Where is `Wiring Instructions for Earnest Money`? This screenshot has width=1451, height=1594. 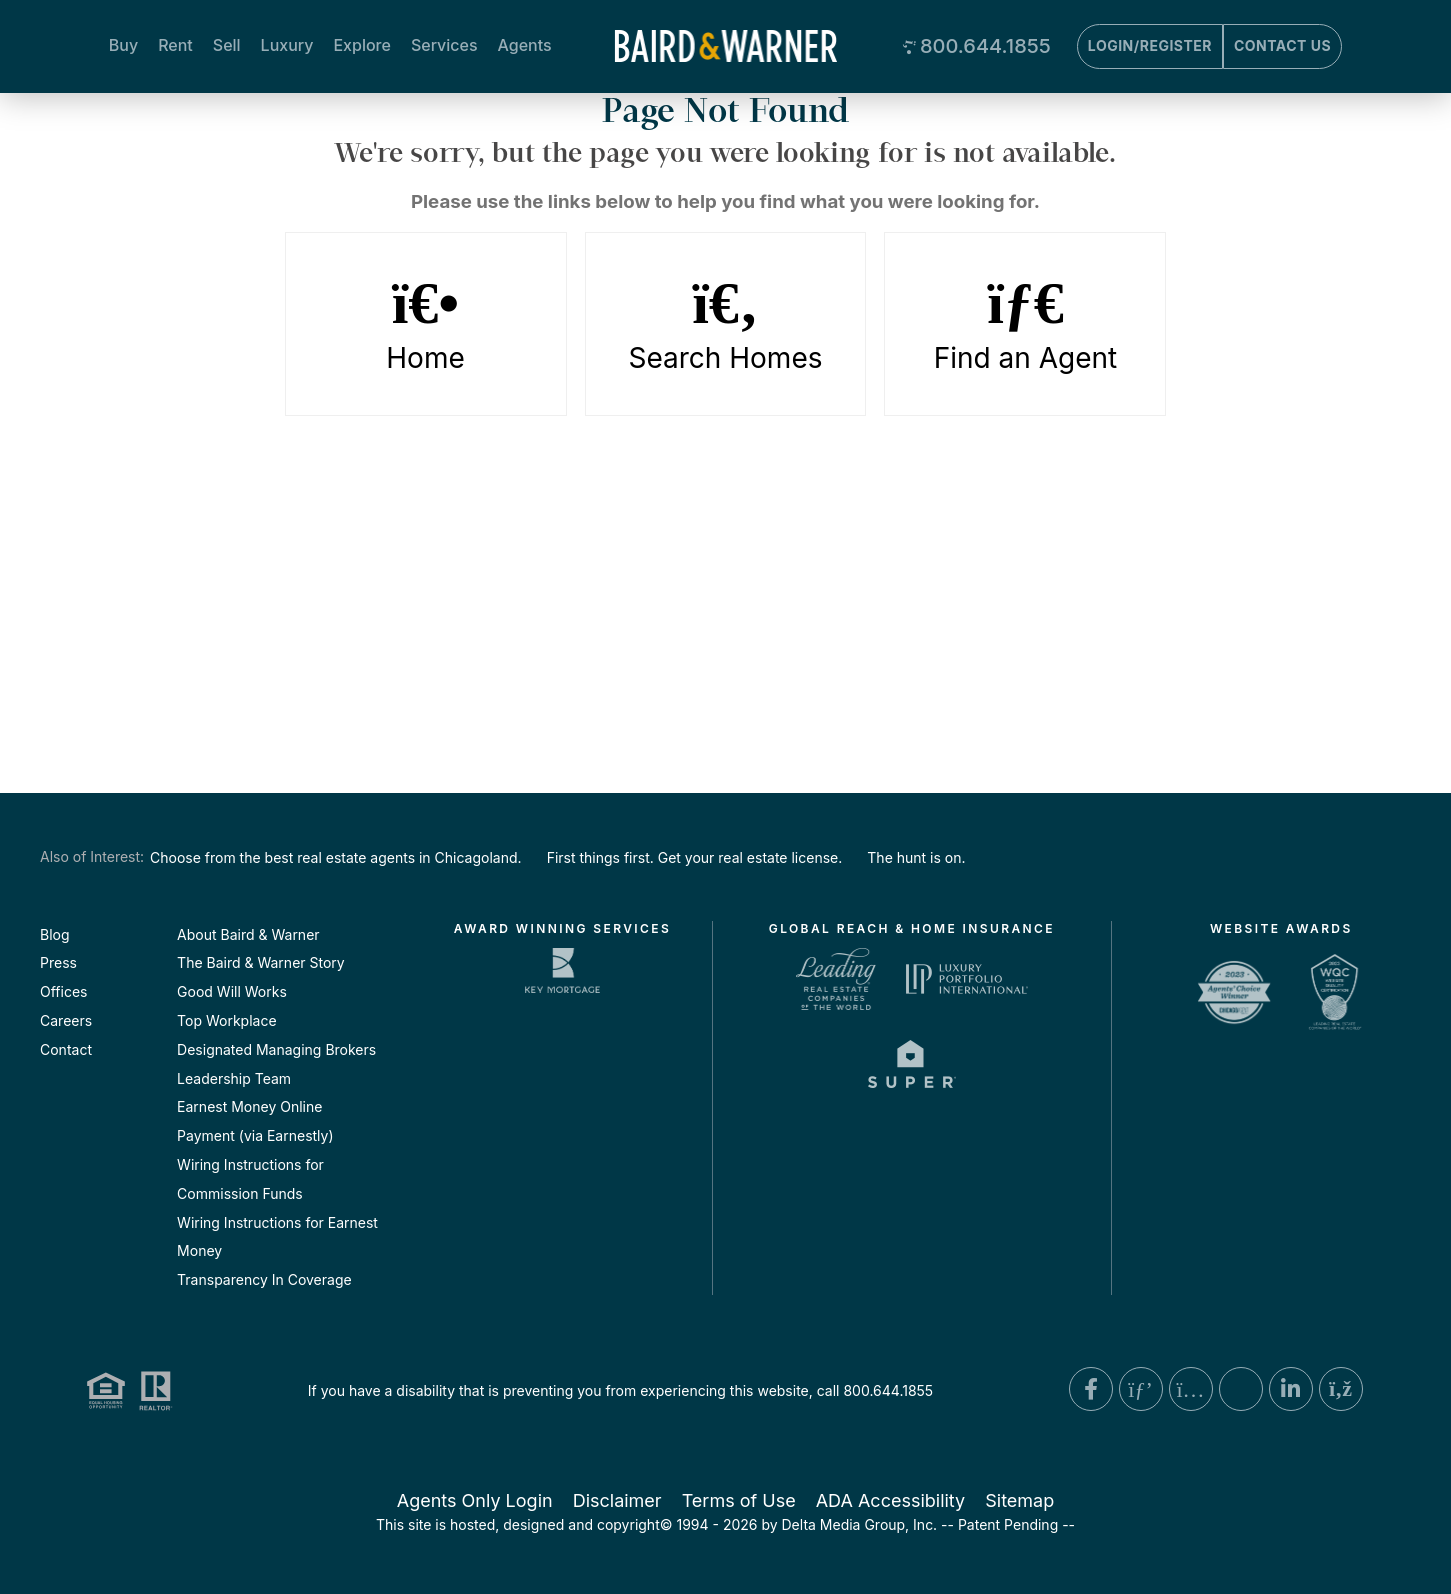 Wiring Instructions for Earnest Money is located at coordinates (277, 1237).